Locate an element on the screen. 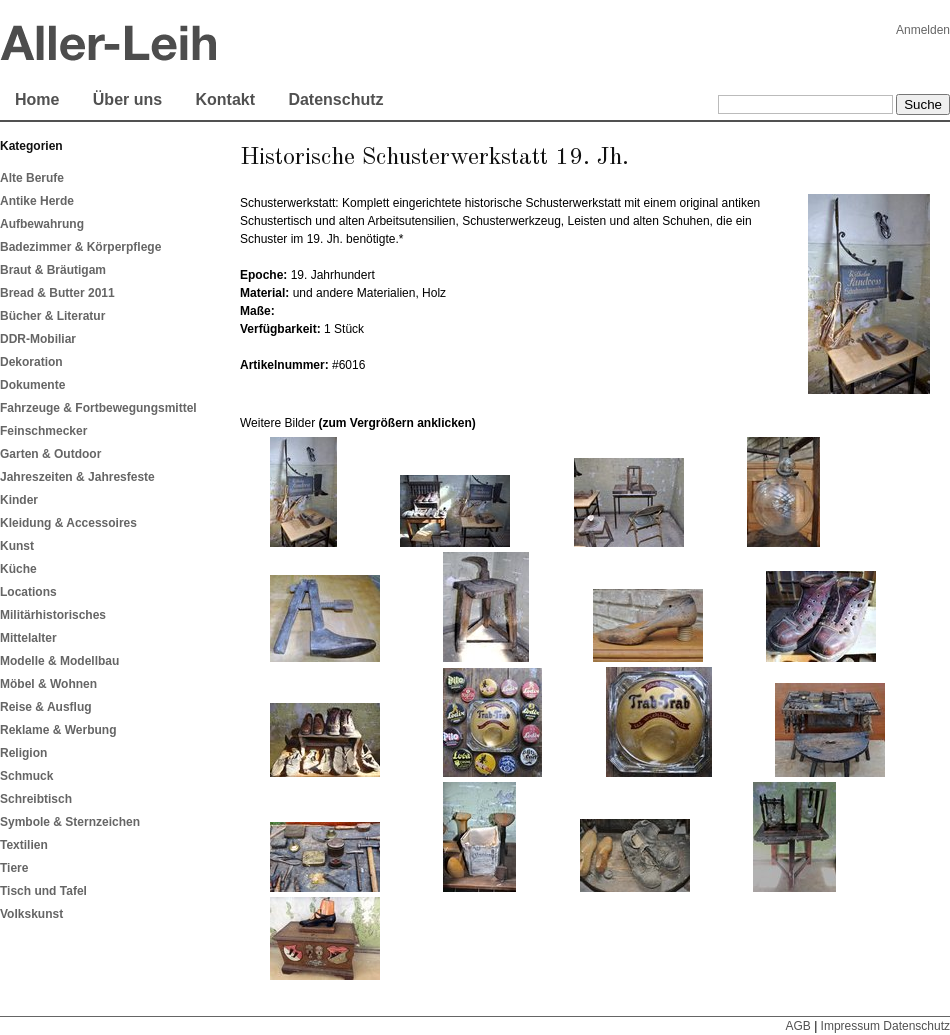  Volkskunst is located at coordinates (31, 914).